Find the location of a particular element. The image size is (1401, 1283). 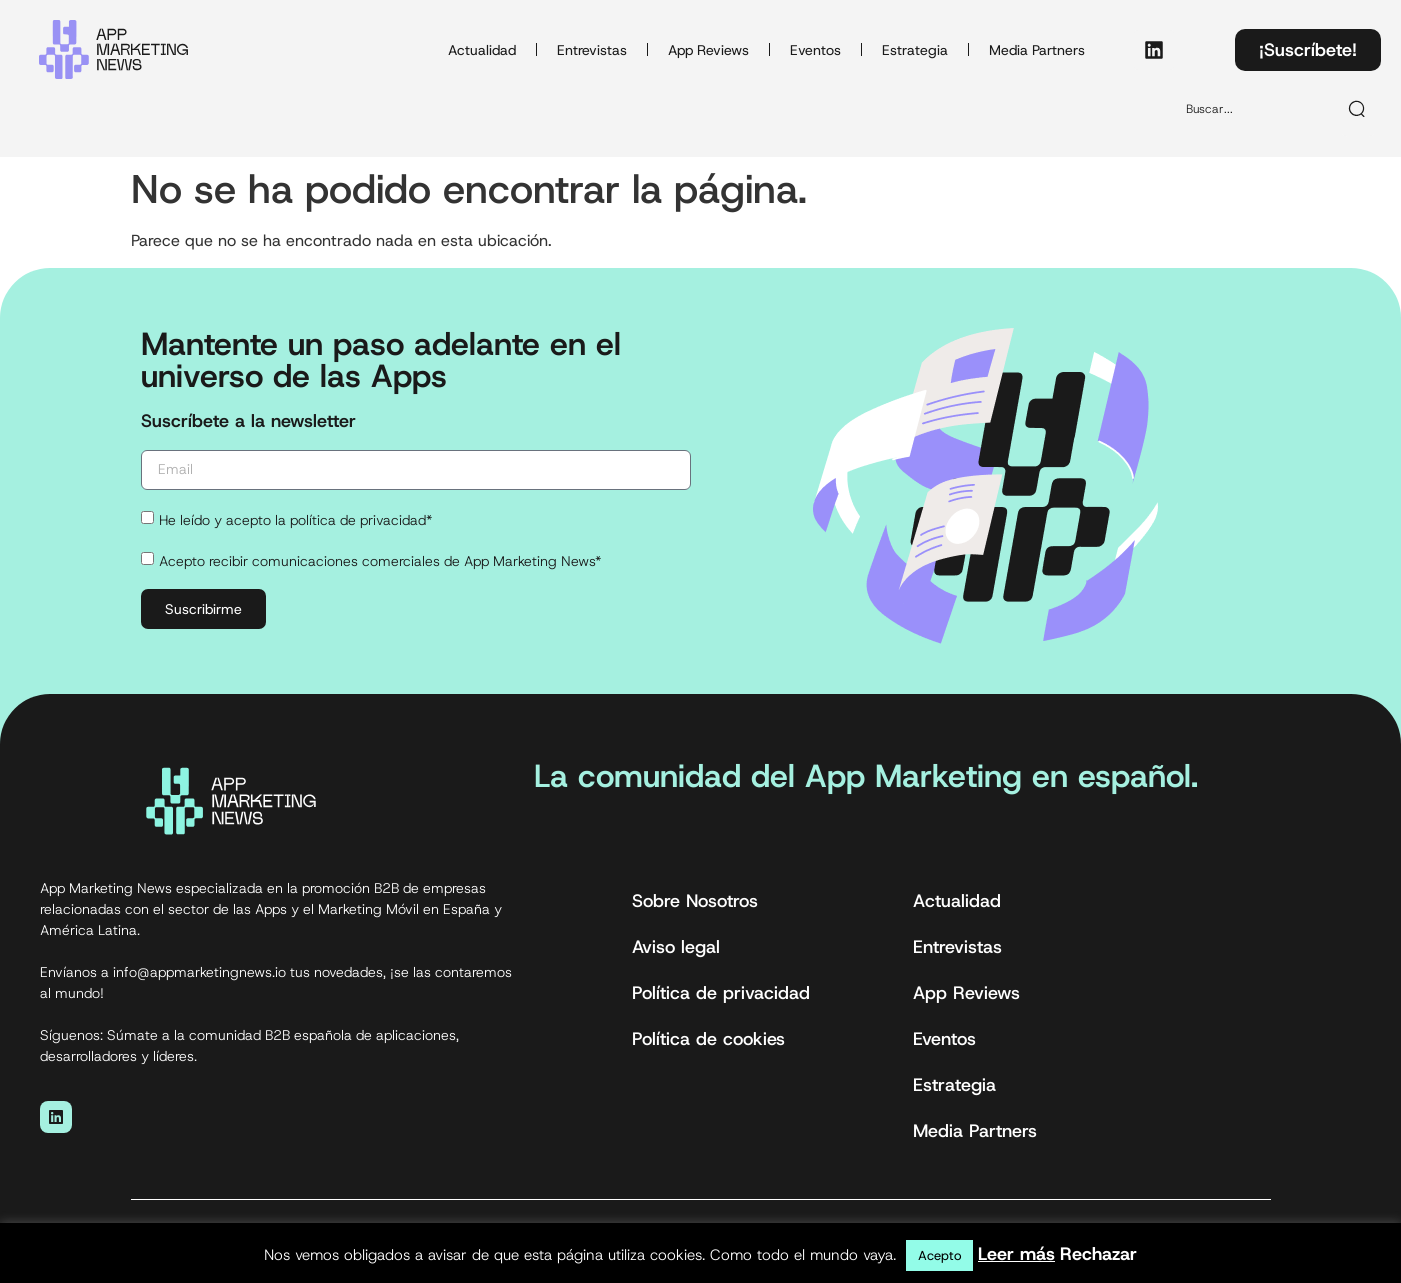

Actualidad is located at coordinates (482, 50).